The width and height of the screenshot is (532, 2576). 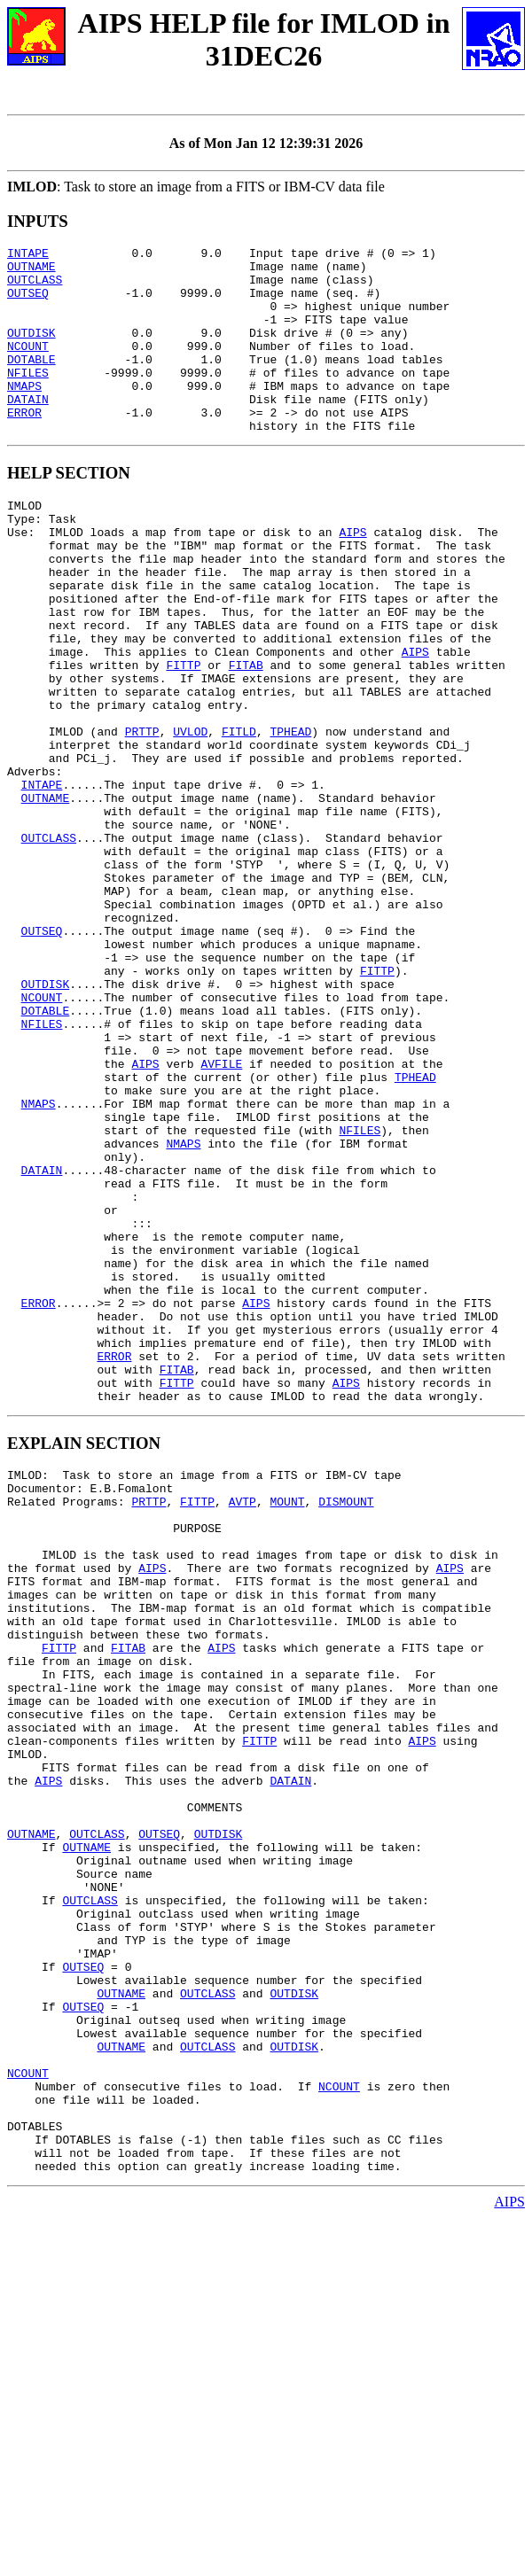 What do you see at coordinates (183, 736) in the screenshot?
I see `FITTP` at bounding box center [183, 736].